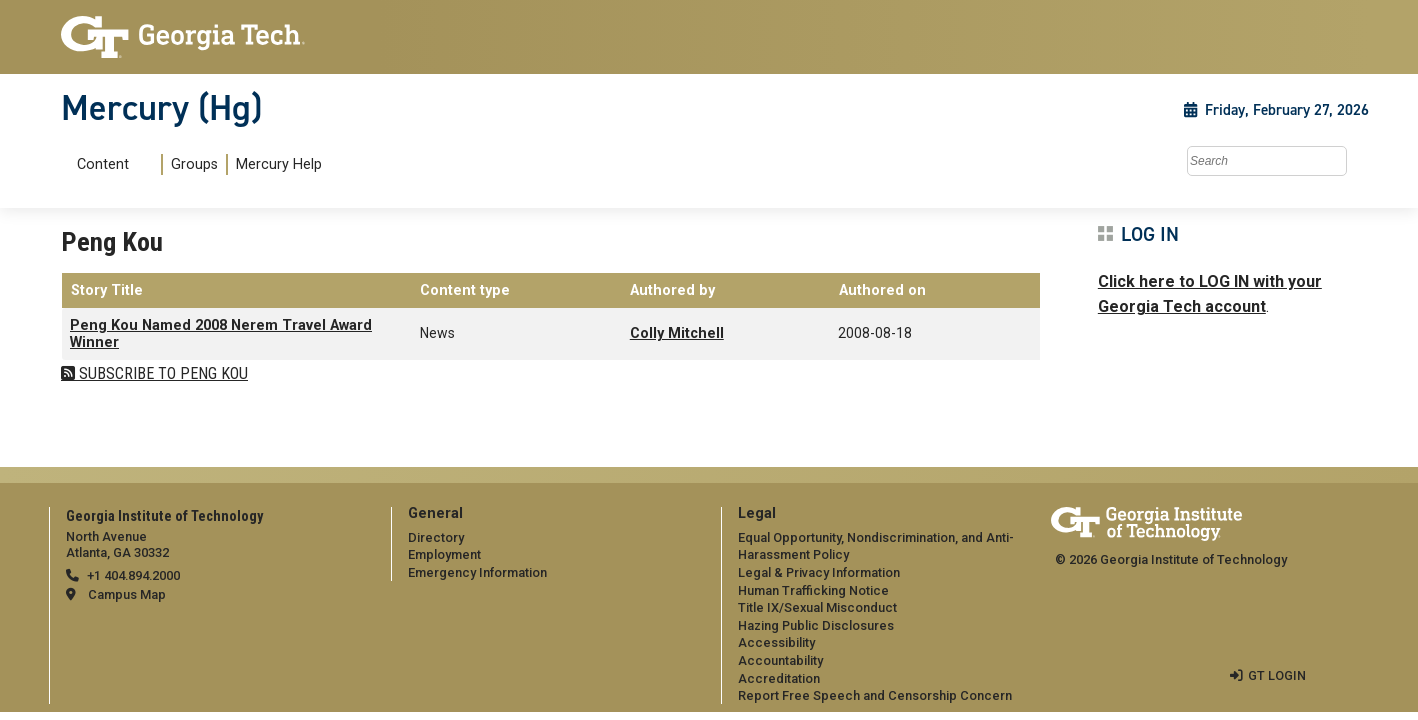  Describe the element at coordinates (436, 537) in the screenshot. I see `Directory` at that location.